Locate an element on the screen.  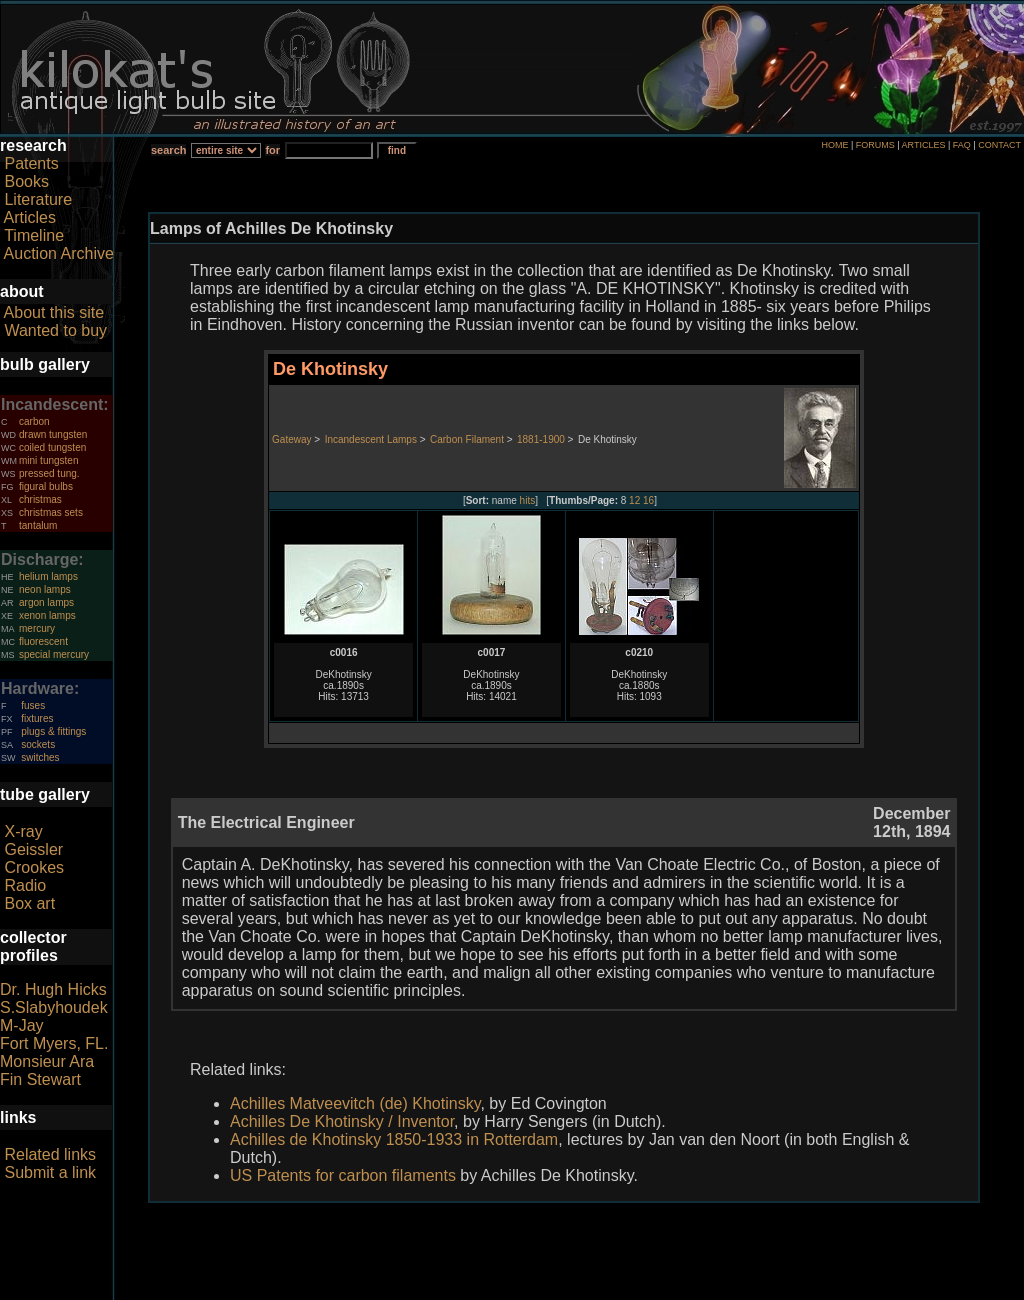
search is located at coordinates (168, 150).